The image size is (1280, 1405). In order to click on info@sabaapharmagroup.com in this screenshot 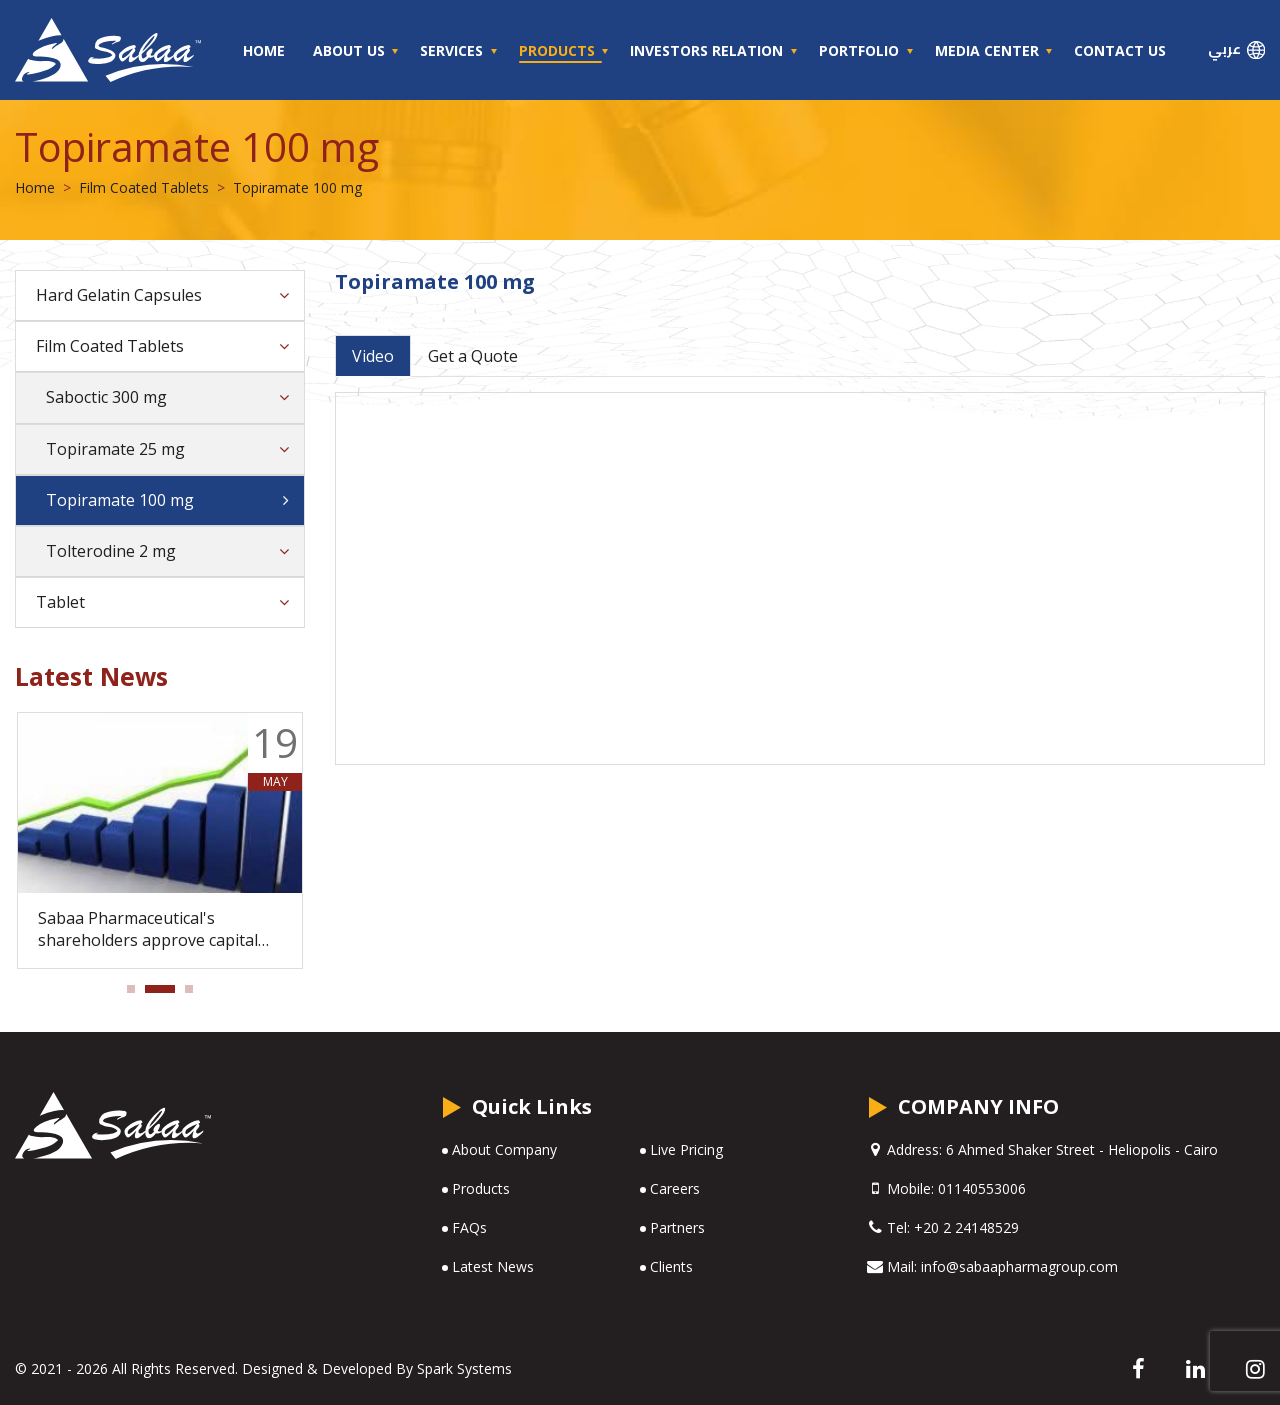, I will do `click(1019, 1266)`.